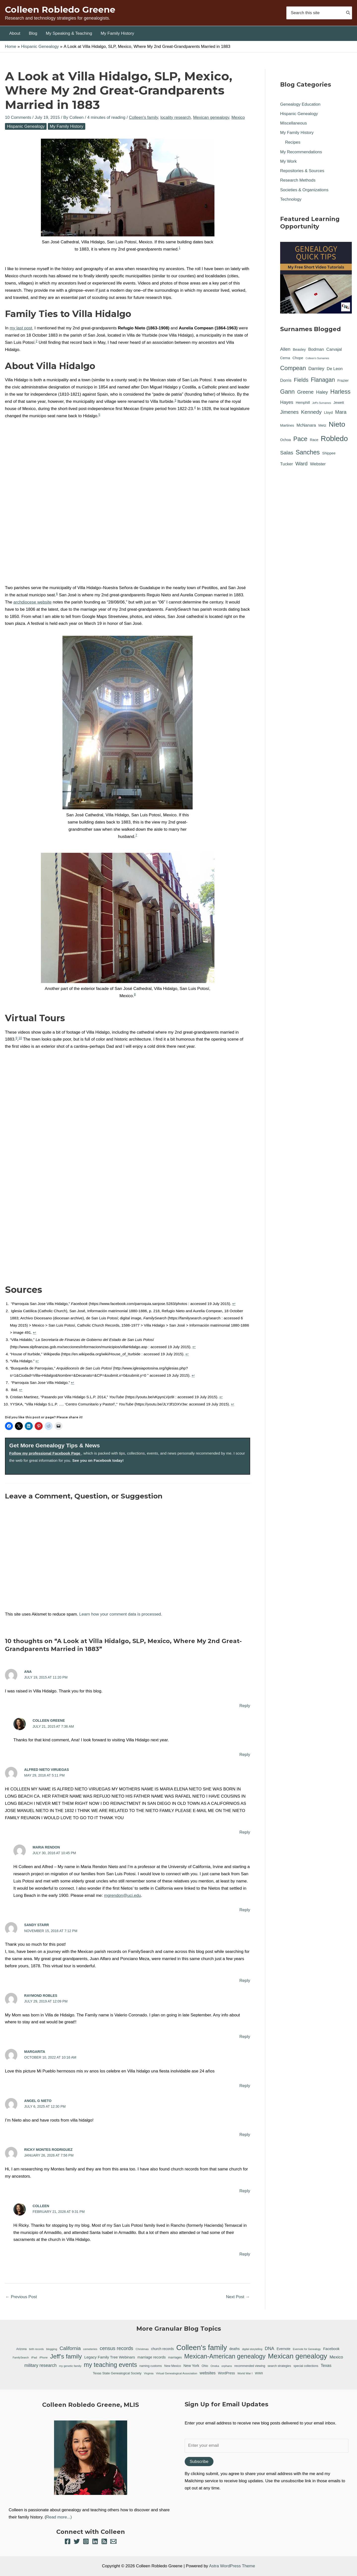 The width and height of the screenshot is (357, 2576). I want to click on Mexico, so click(238, 117).